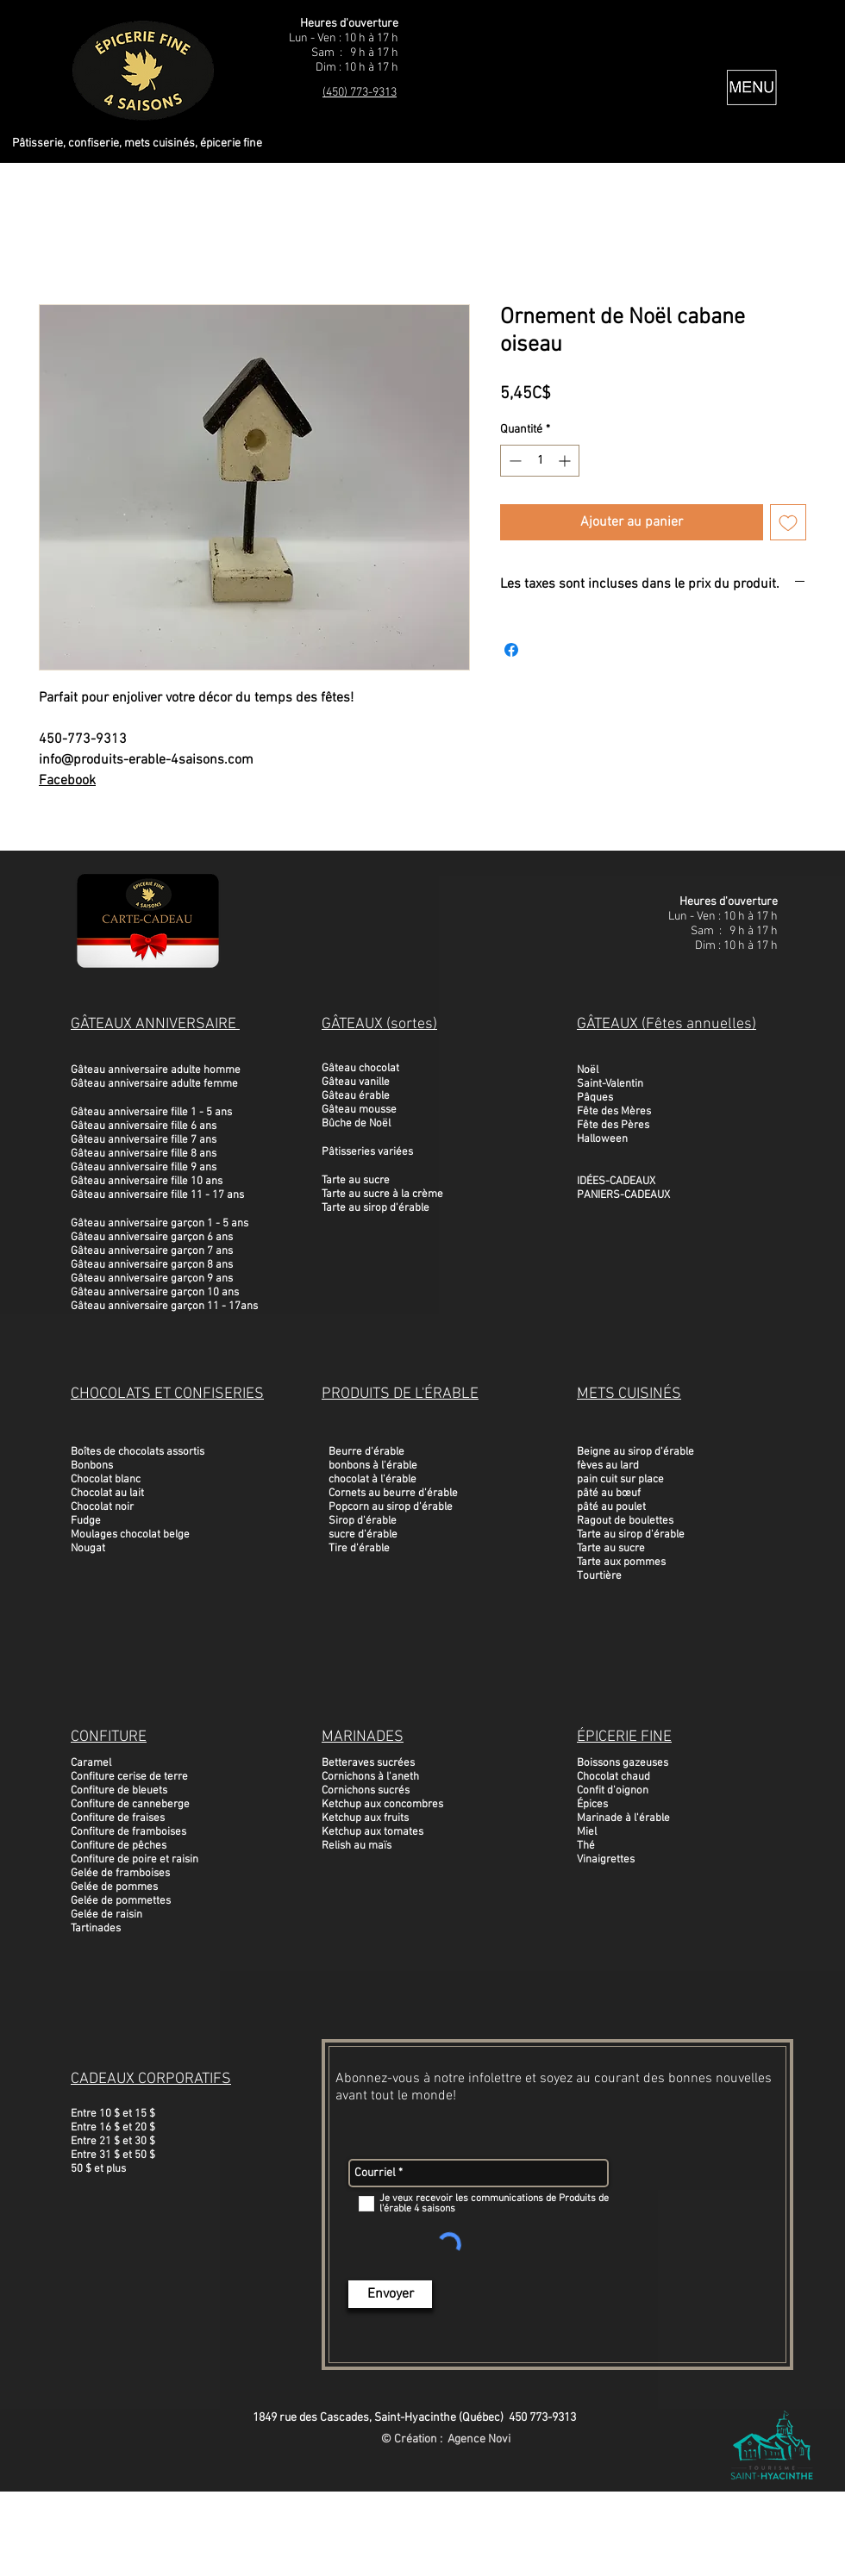 Image resolution: width=845 pixels, height=2576 pixels. I want to click on [Decrement], so click(513, 461).